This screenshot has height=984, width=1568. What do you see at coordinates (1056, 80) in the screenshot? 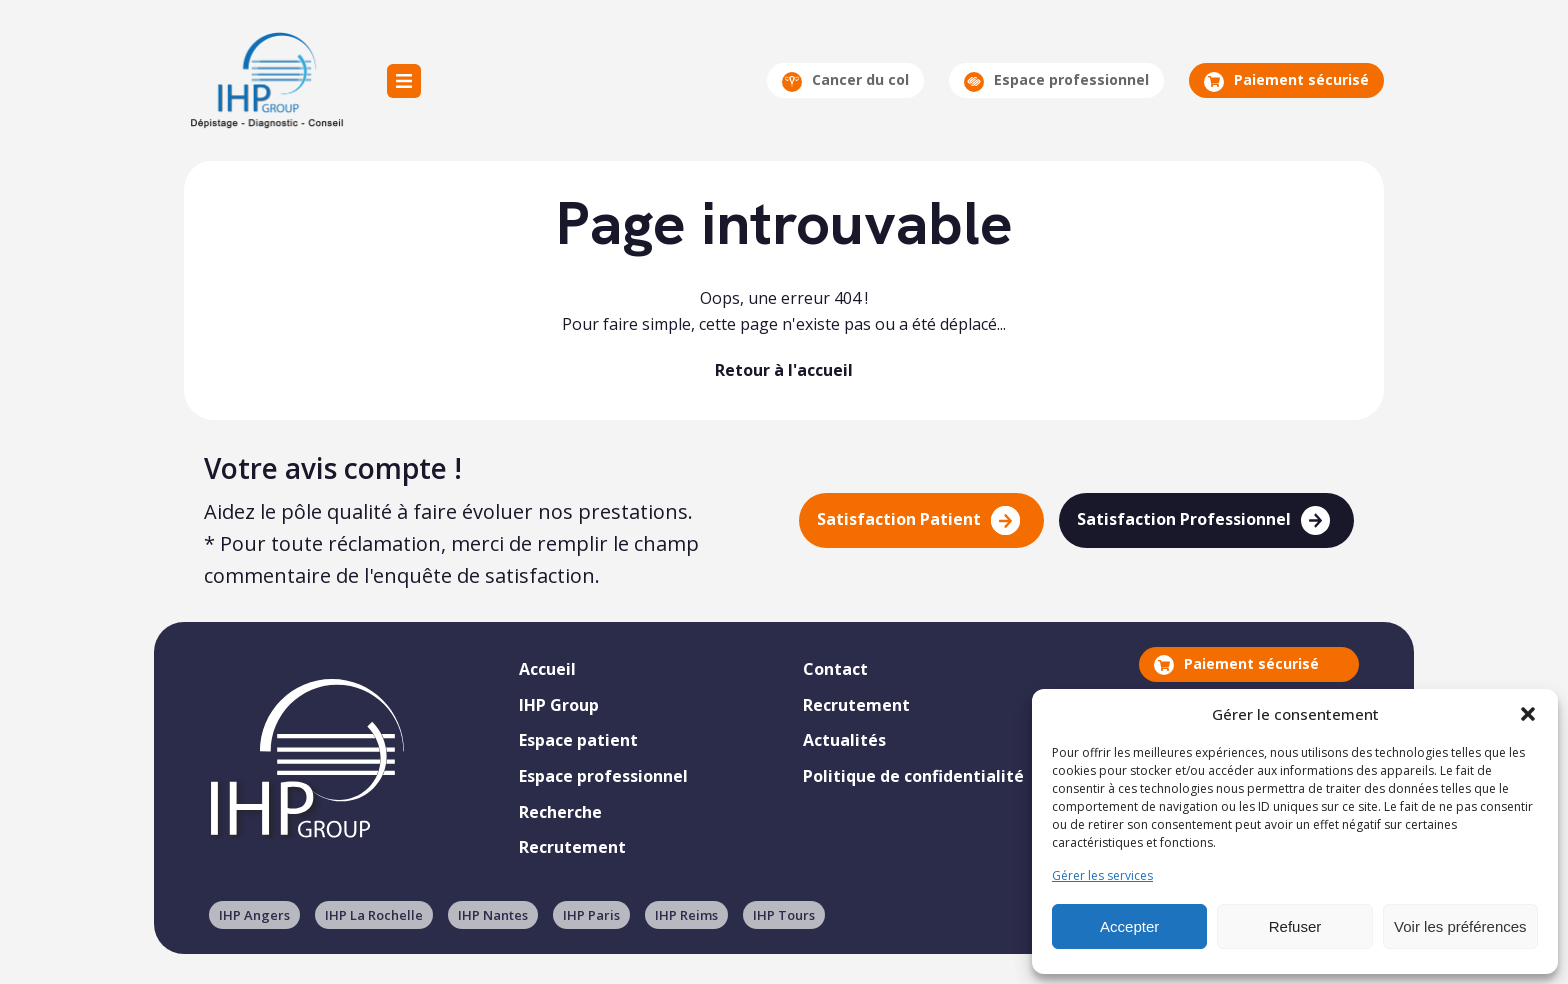
I see `Espace professionnel` at bounding box center [1056, 80].